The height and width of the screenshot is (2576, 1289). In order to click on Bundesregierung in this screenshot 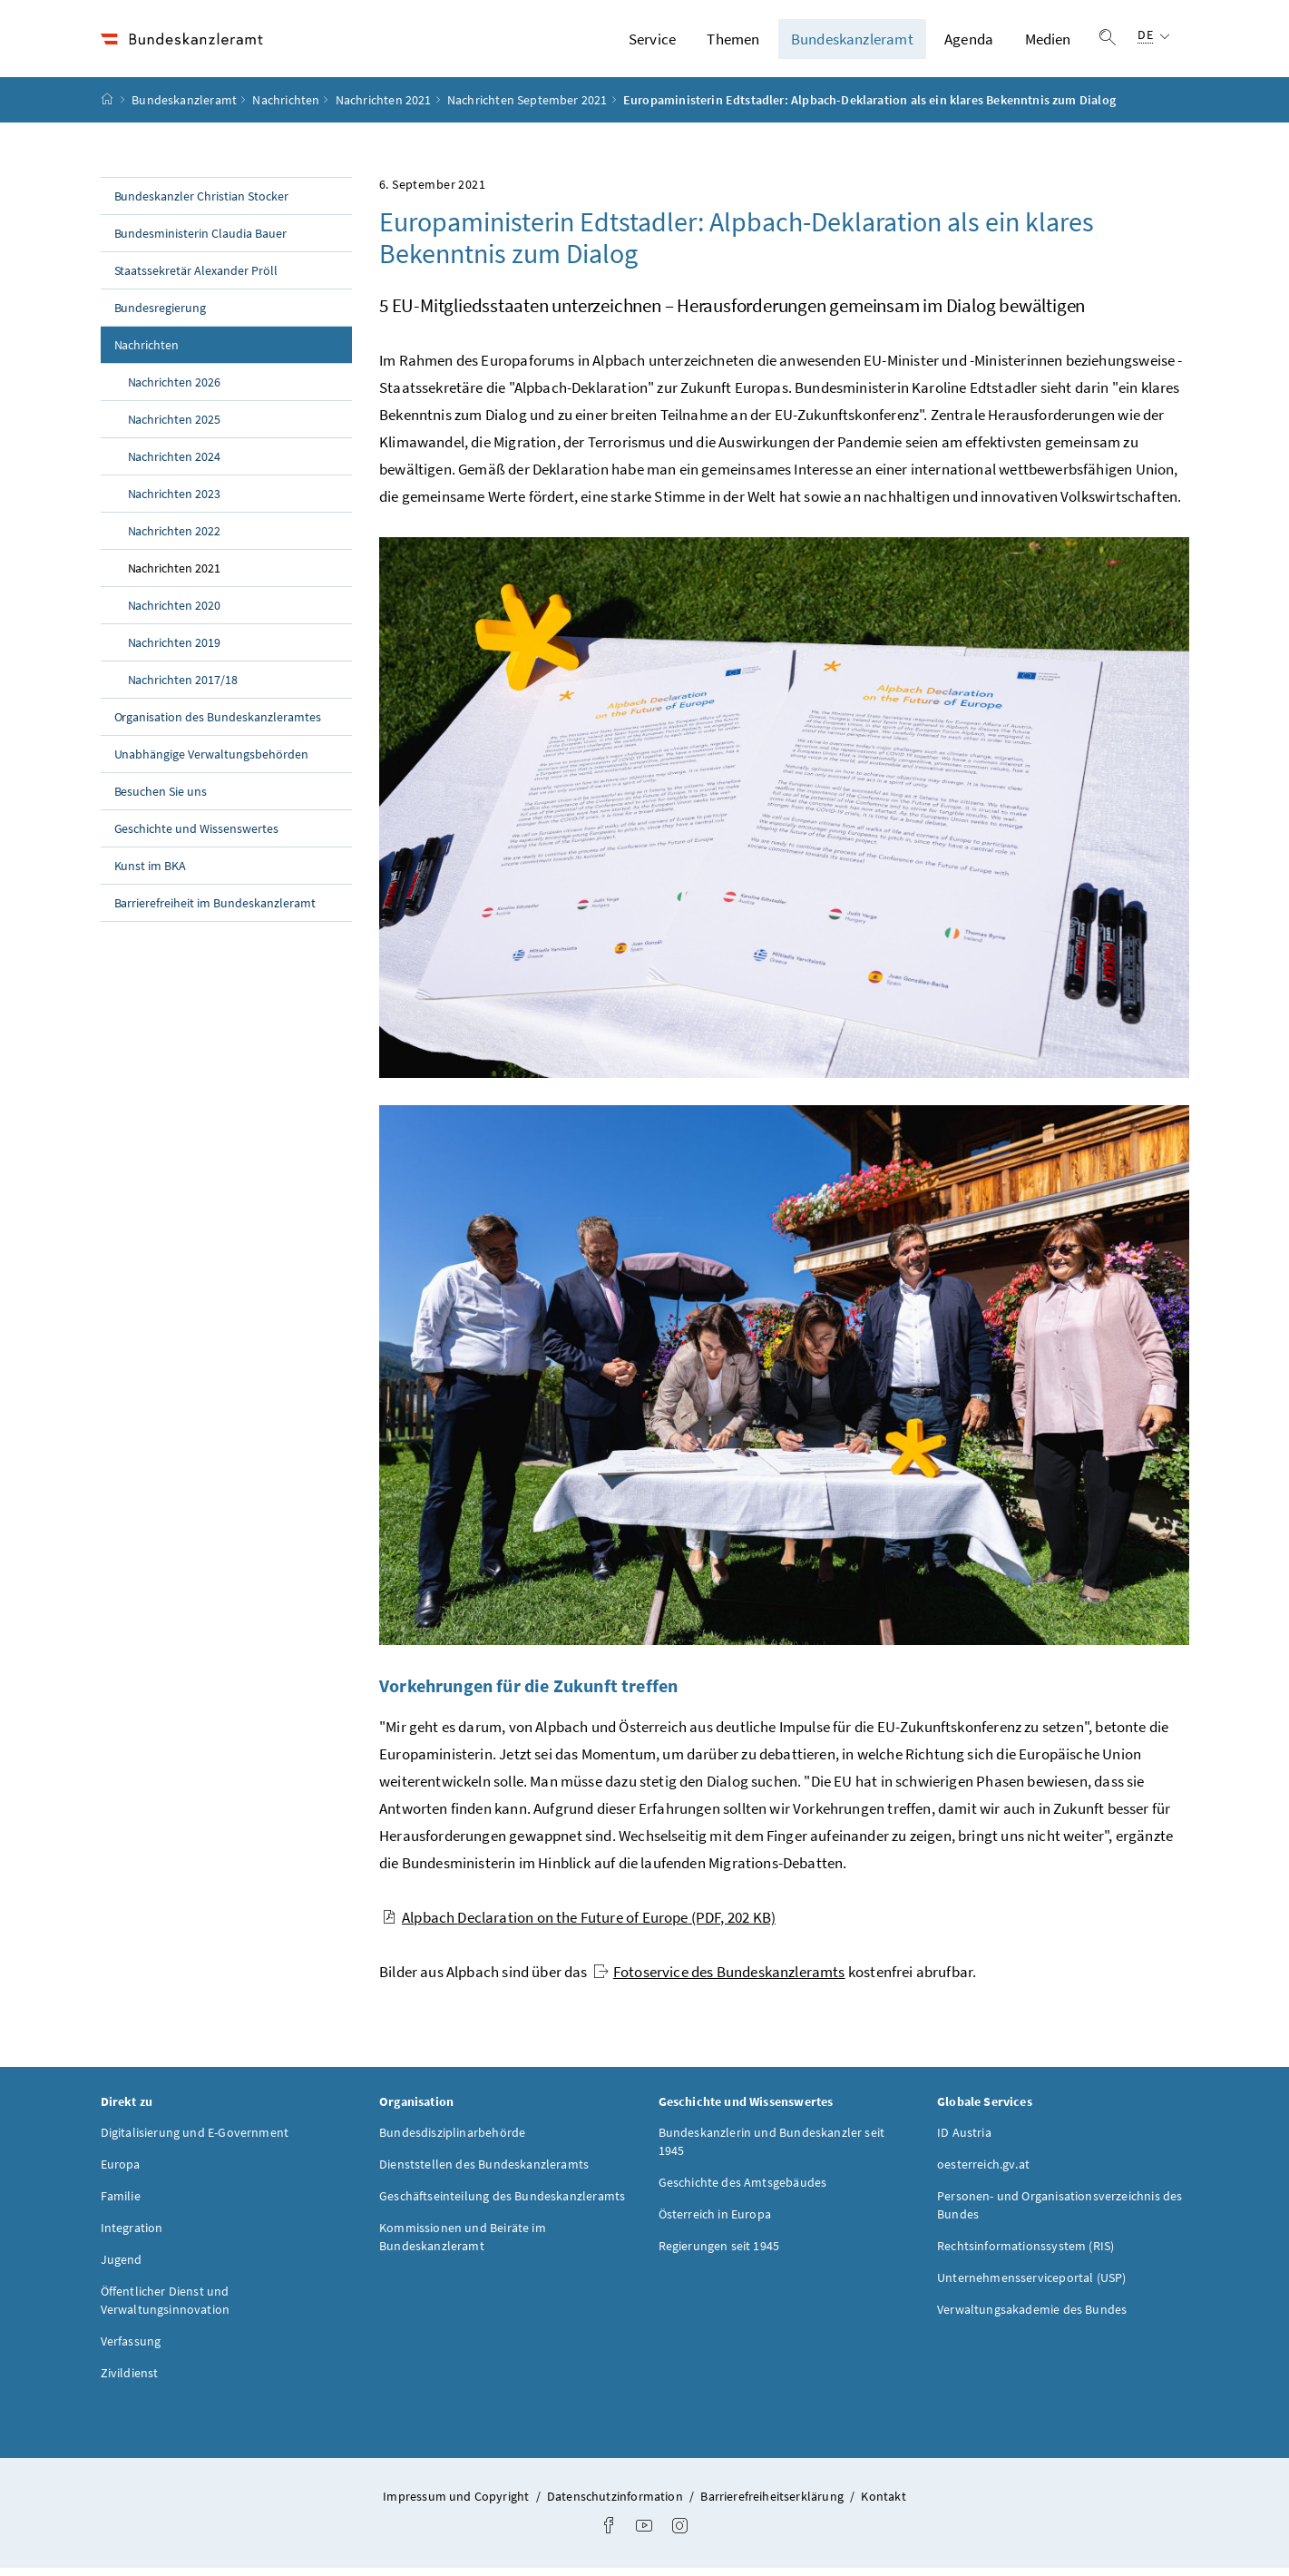, I will do `click(160, 316)`.